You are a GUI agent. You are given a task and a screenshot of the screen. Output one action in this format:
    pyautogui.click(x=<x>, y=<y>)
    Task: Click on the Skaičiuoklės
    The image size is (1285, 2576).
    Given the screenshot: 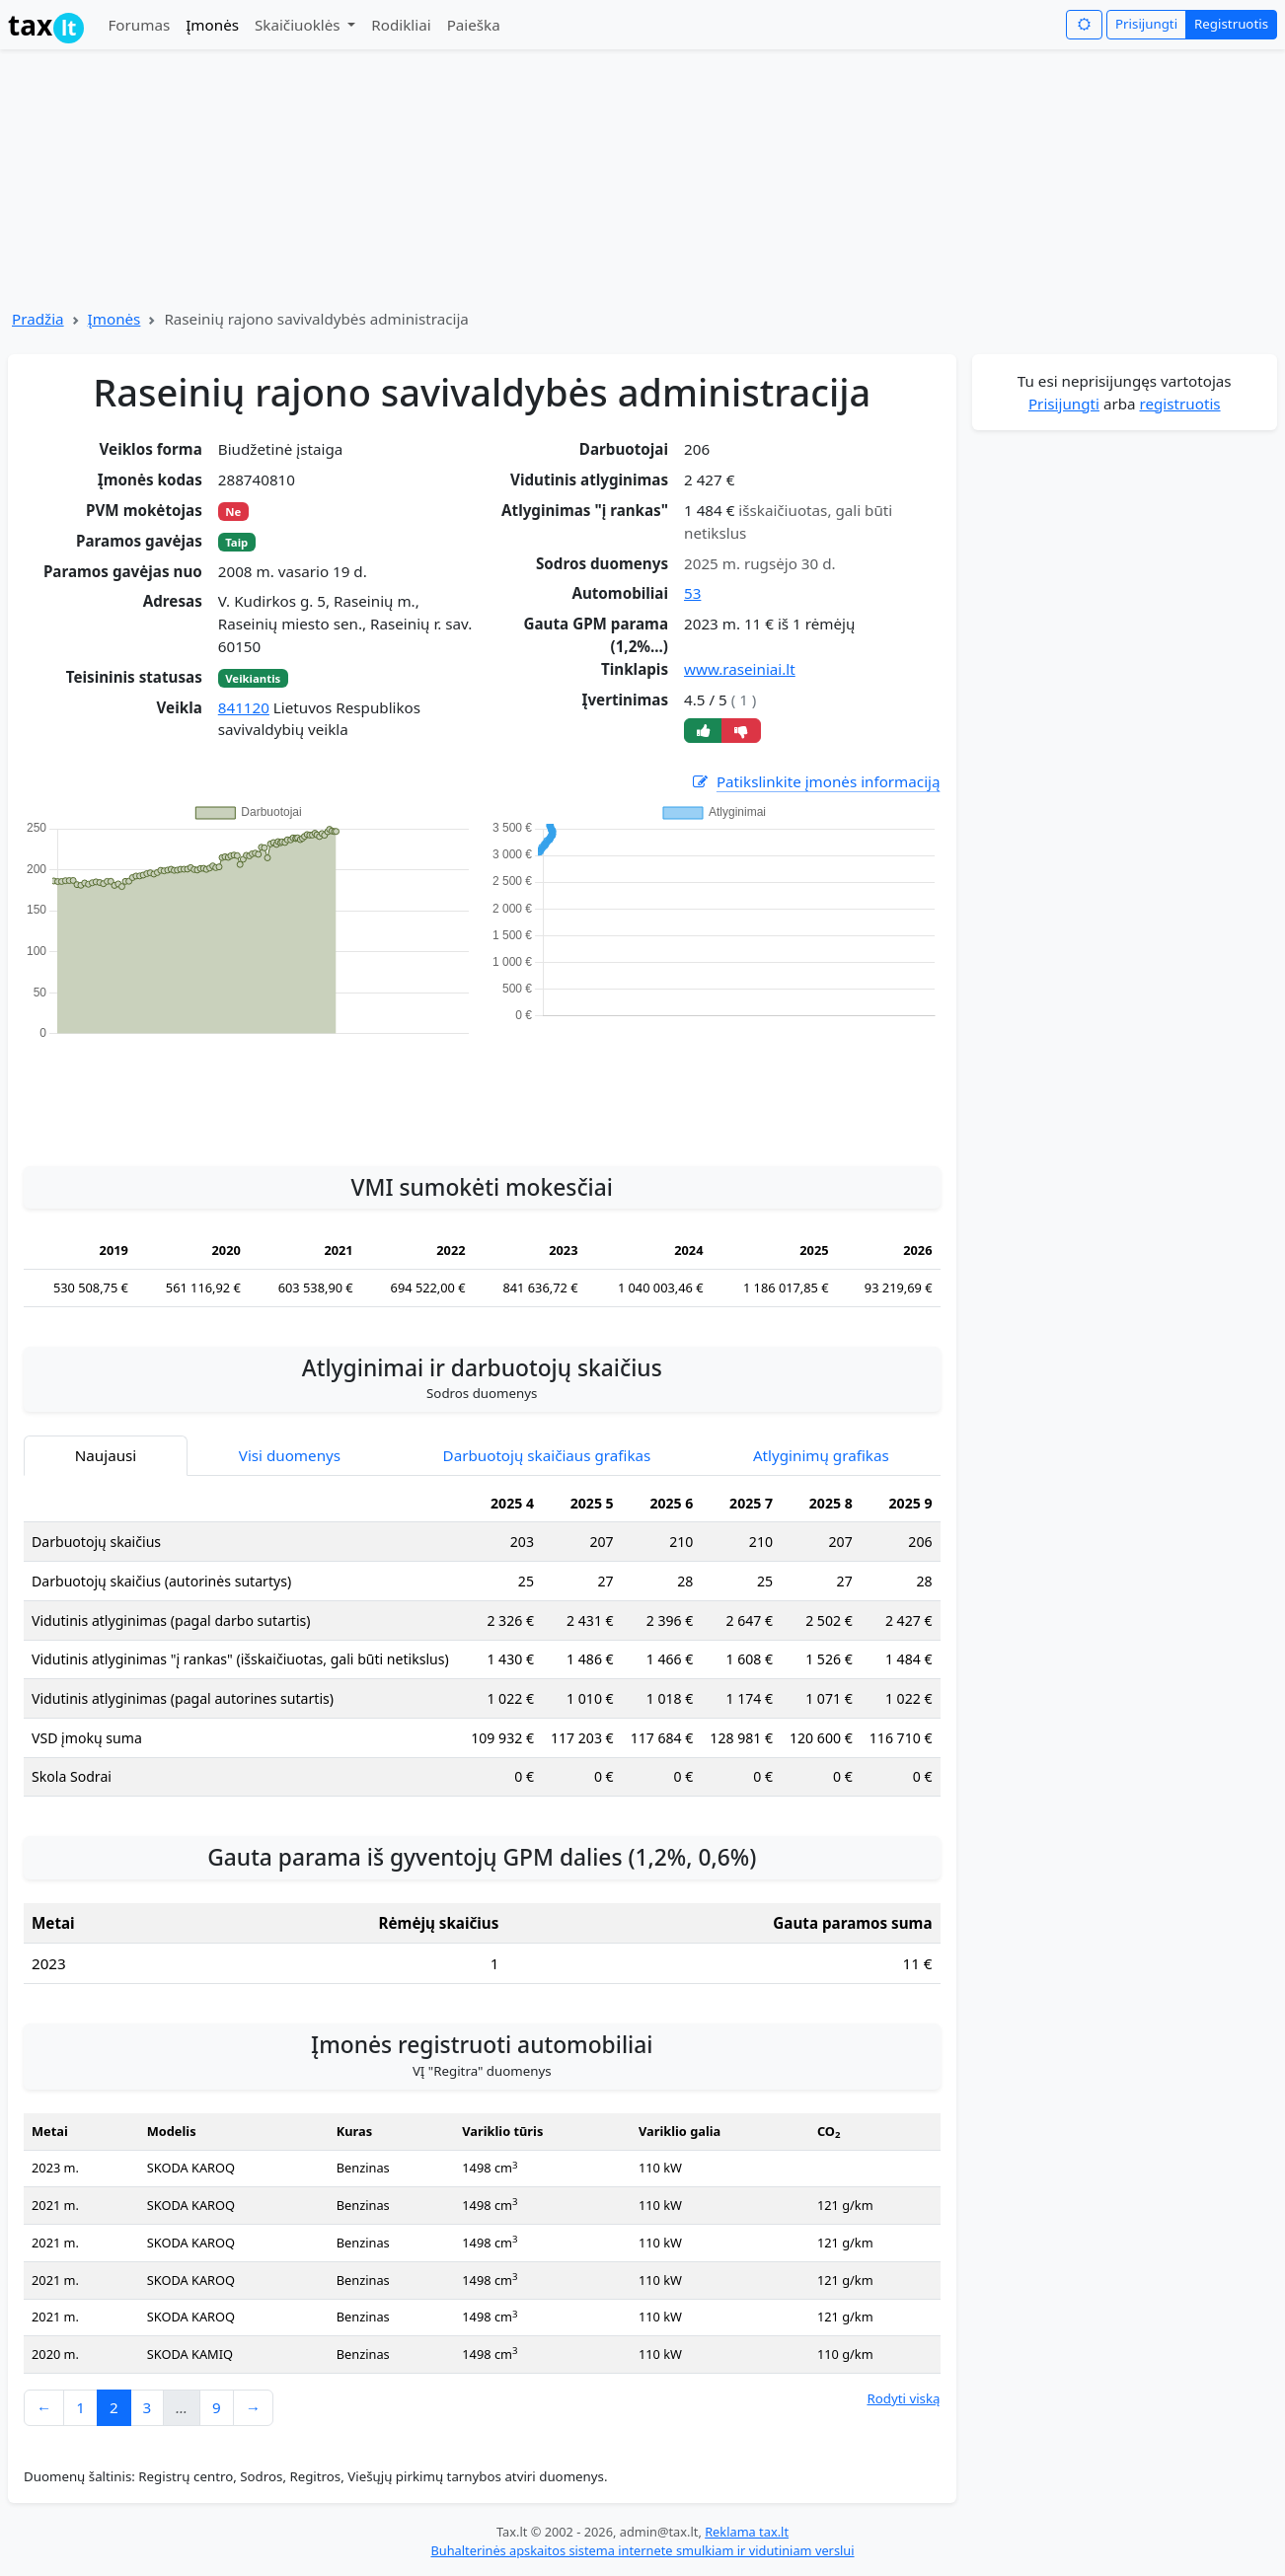 What is the action you would take?
    pyautogui.click(x=299, y=25)
    